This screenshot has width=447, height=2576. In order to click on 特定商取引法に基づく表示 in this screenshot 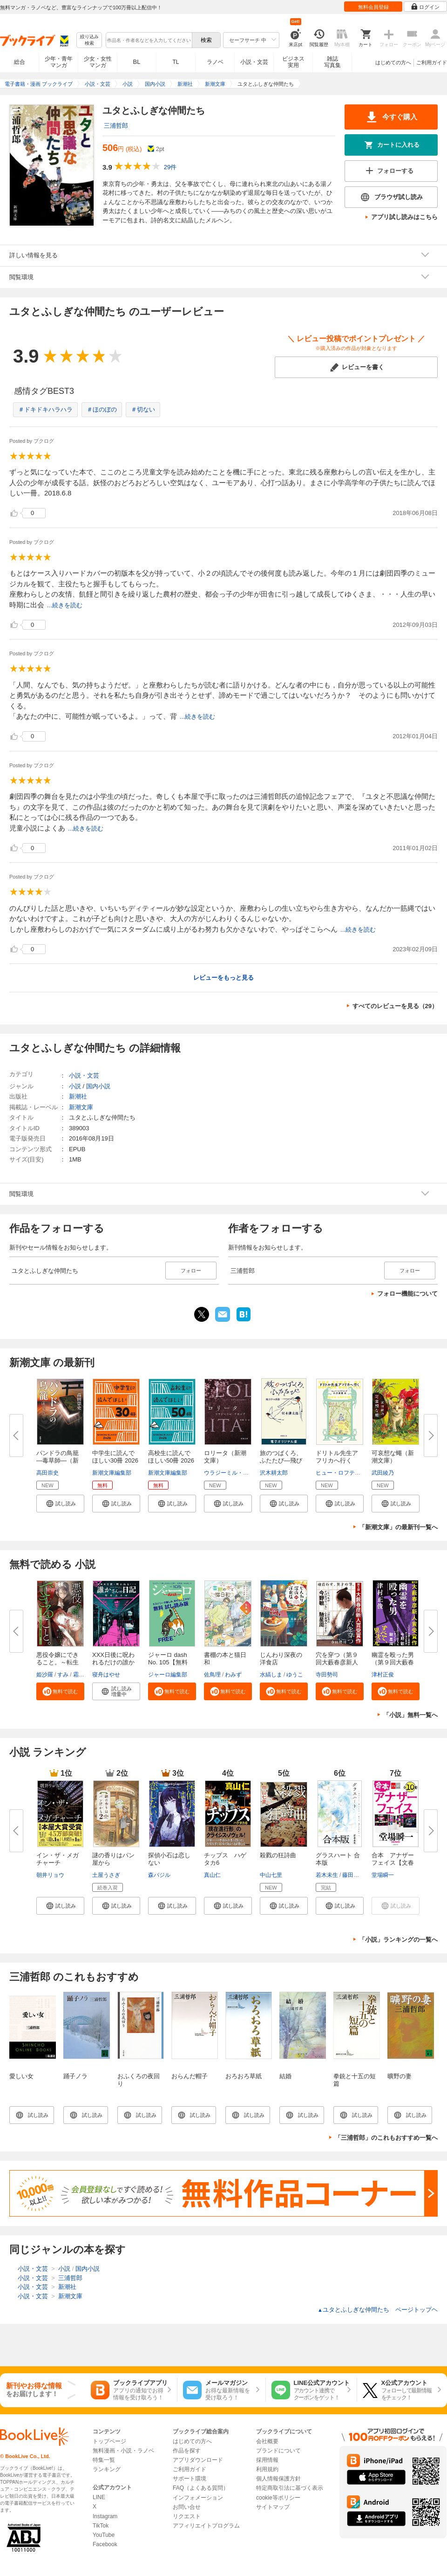, I will do `click(289, 2488)`.